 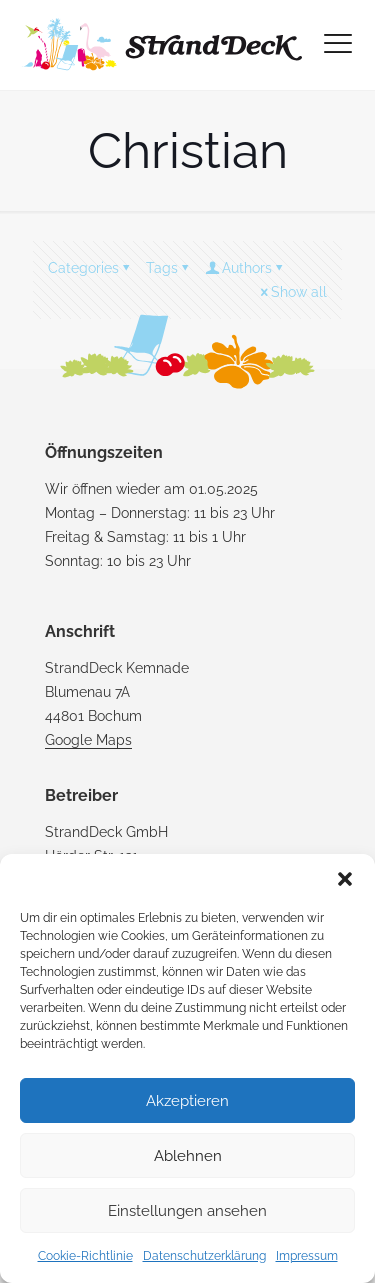 I want to click on Ablehnen, so click(x=188, y=1156).